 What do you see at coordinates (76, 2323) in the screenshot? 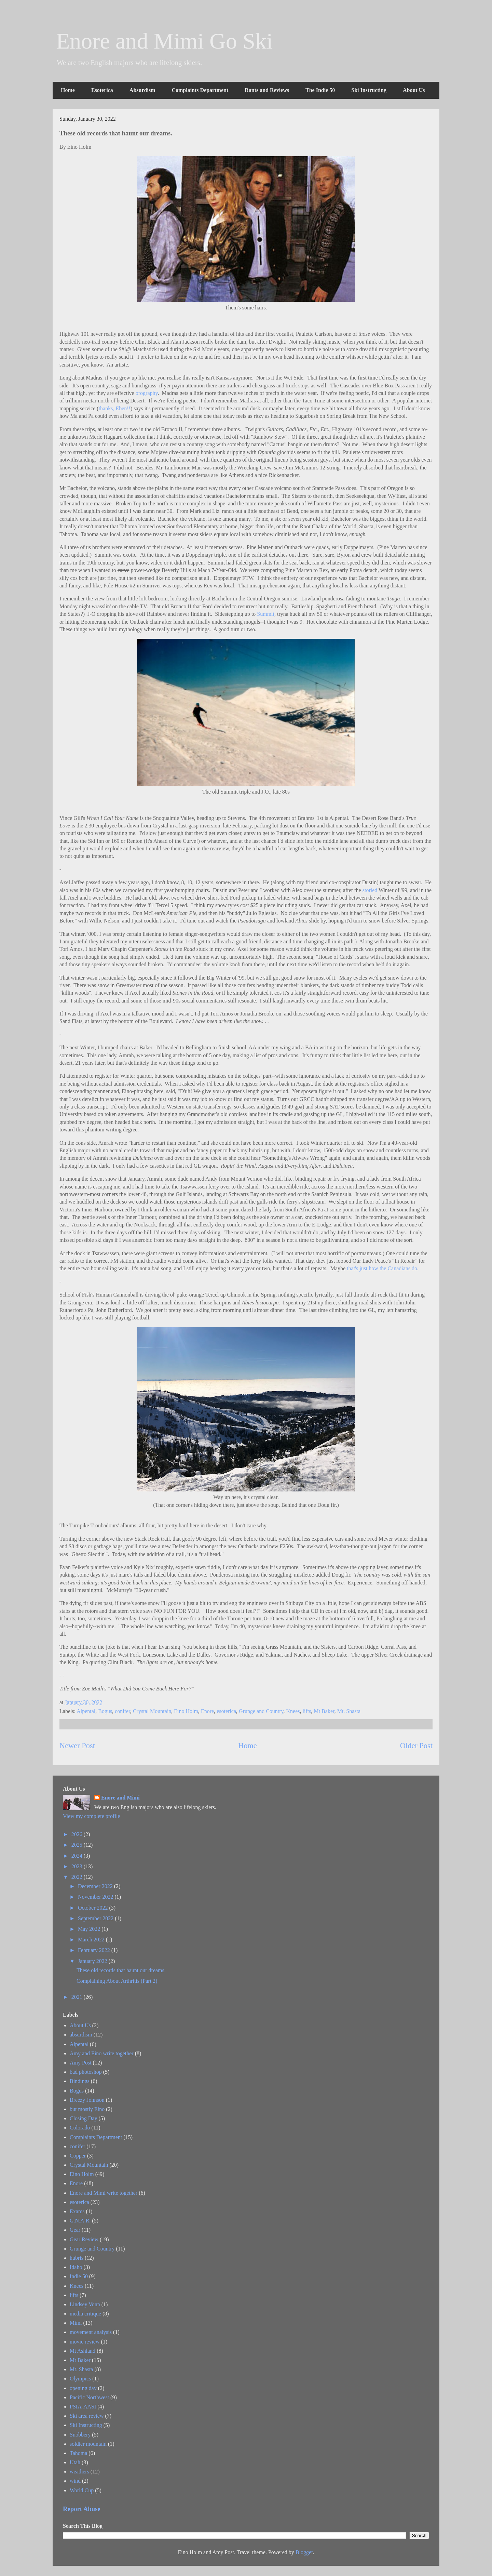
I see `Mimi` at bounding box center [76, 2323].